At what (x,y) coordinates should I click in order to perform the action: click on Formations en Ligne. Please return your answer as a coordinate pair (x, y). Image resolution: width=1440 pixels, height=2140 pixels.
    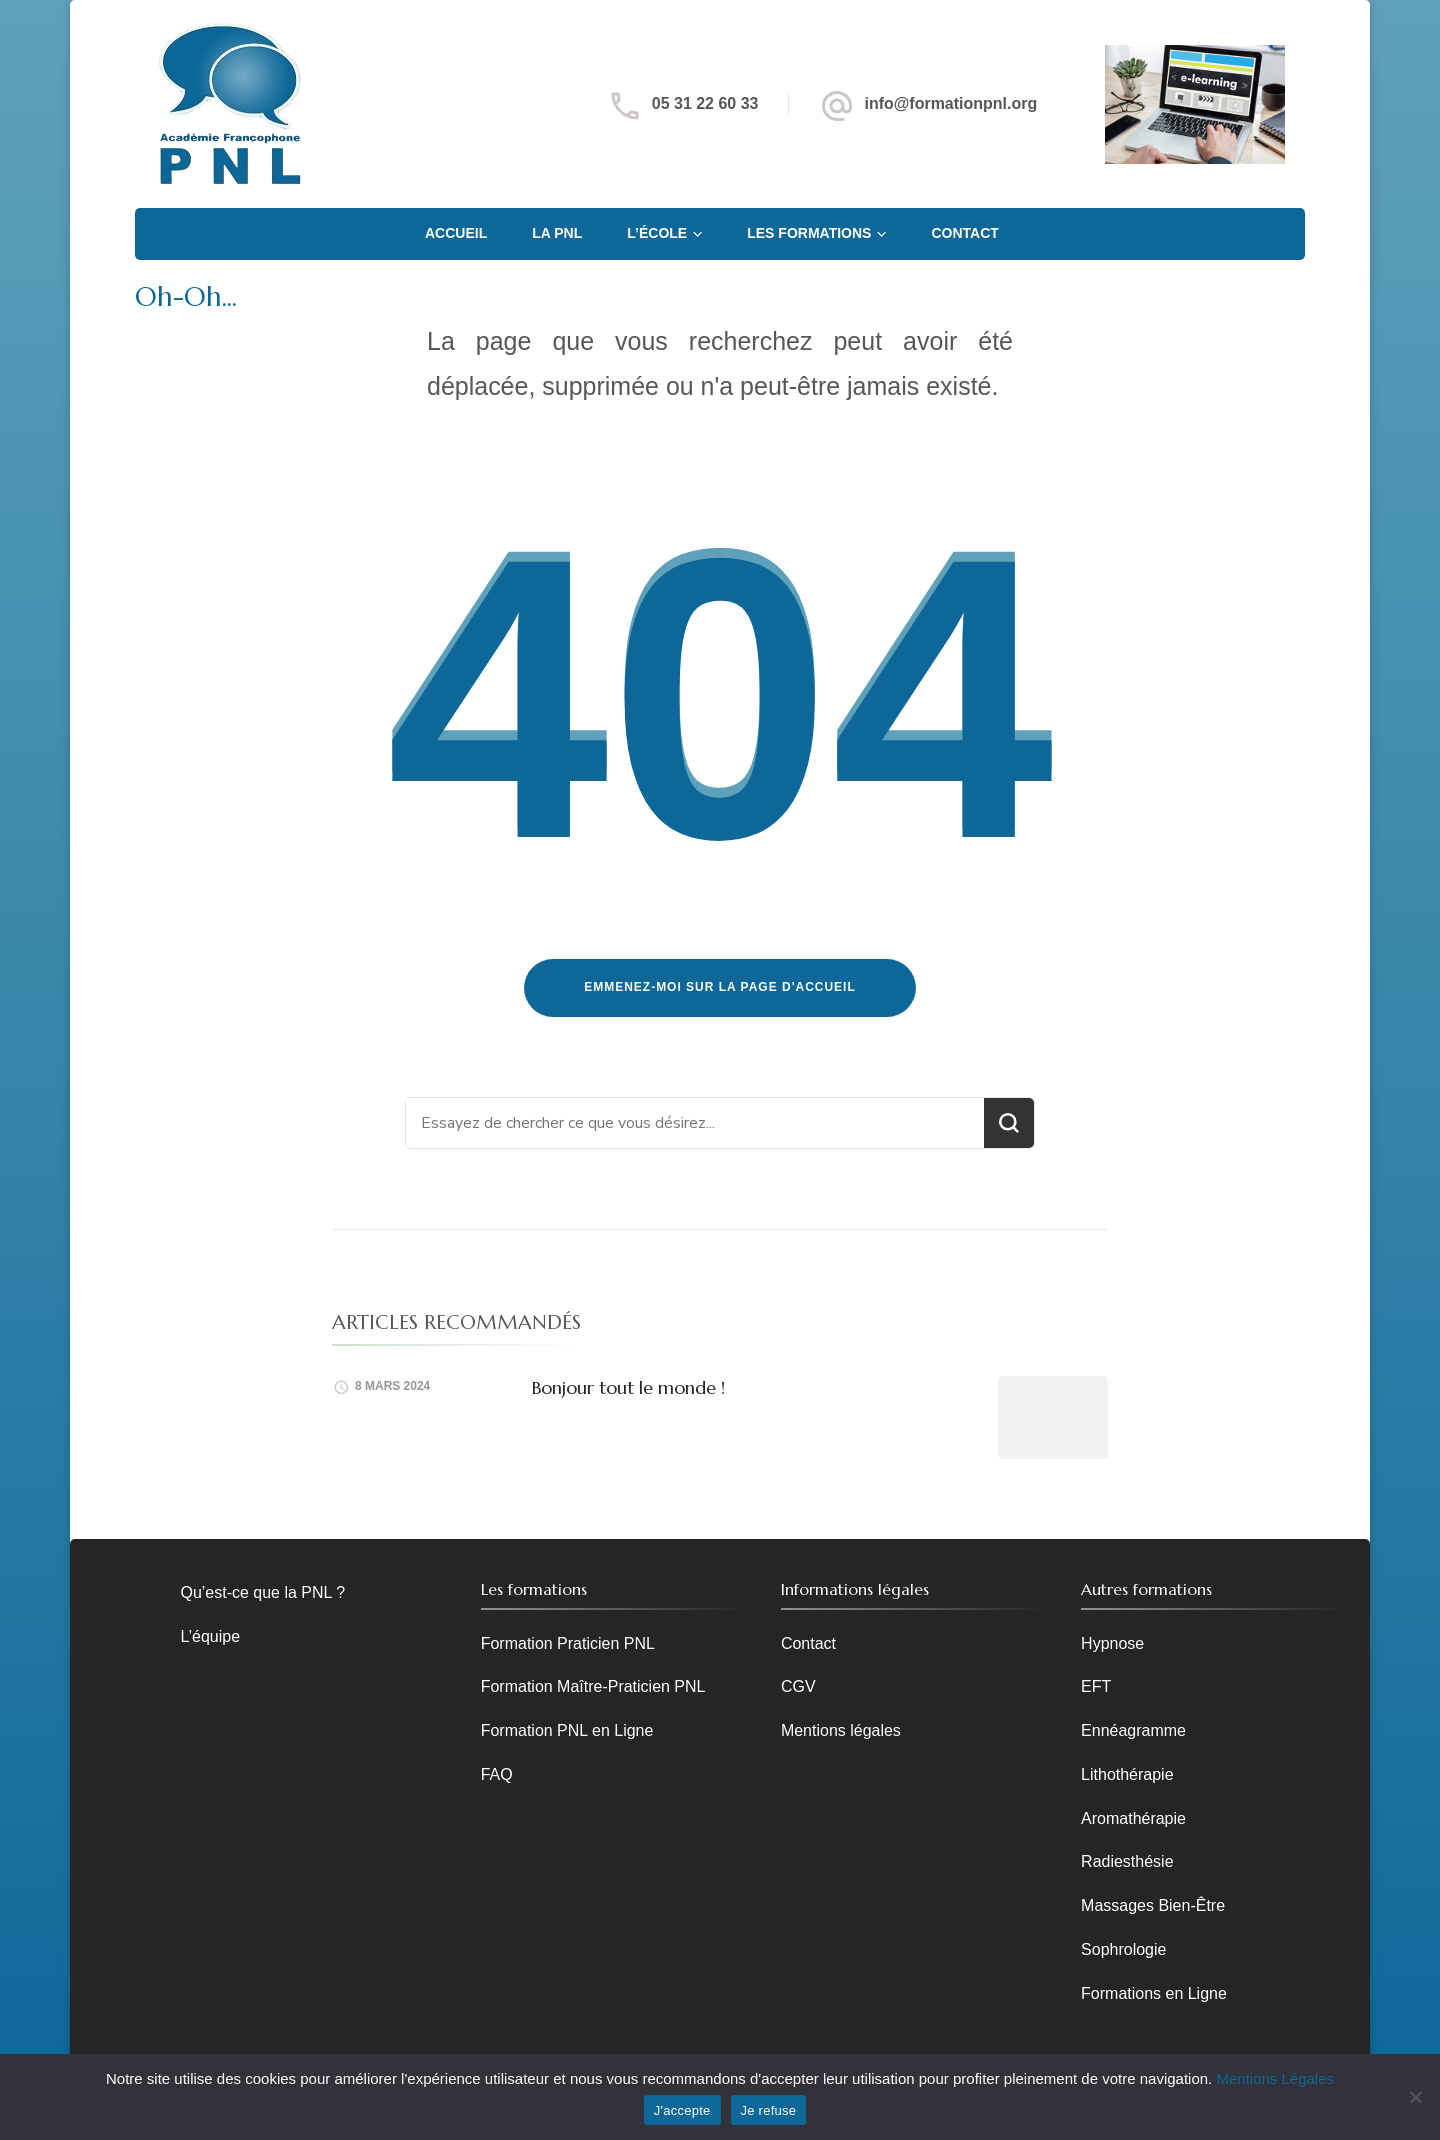
    Looking at the image, I should click on (1154, 1993).